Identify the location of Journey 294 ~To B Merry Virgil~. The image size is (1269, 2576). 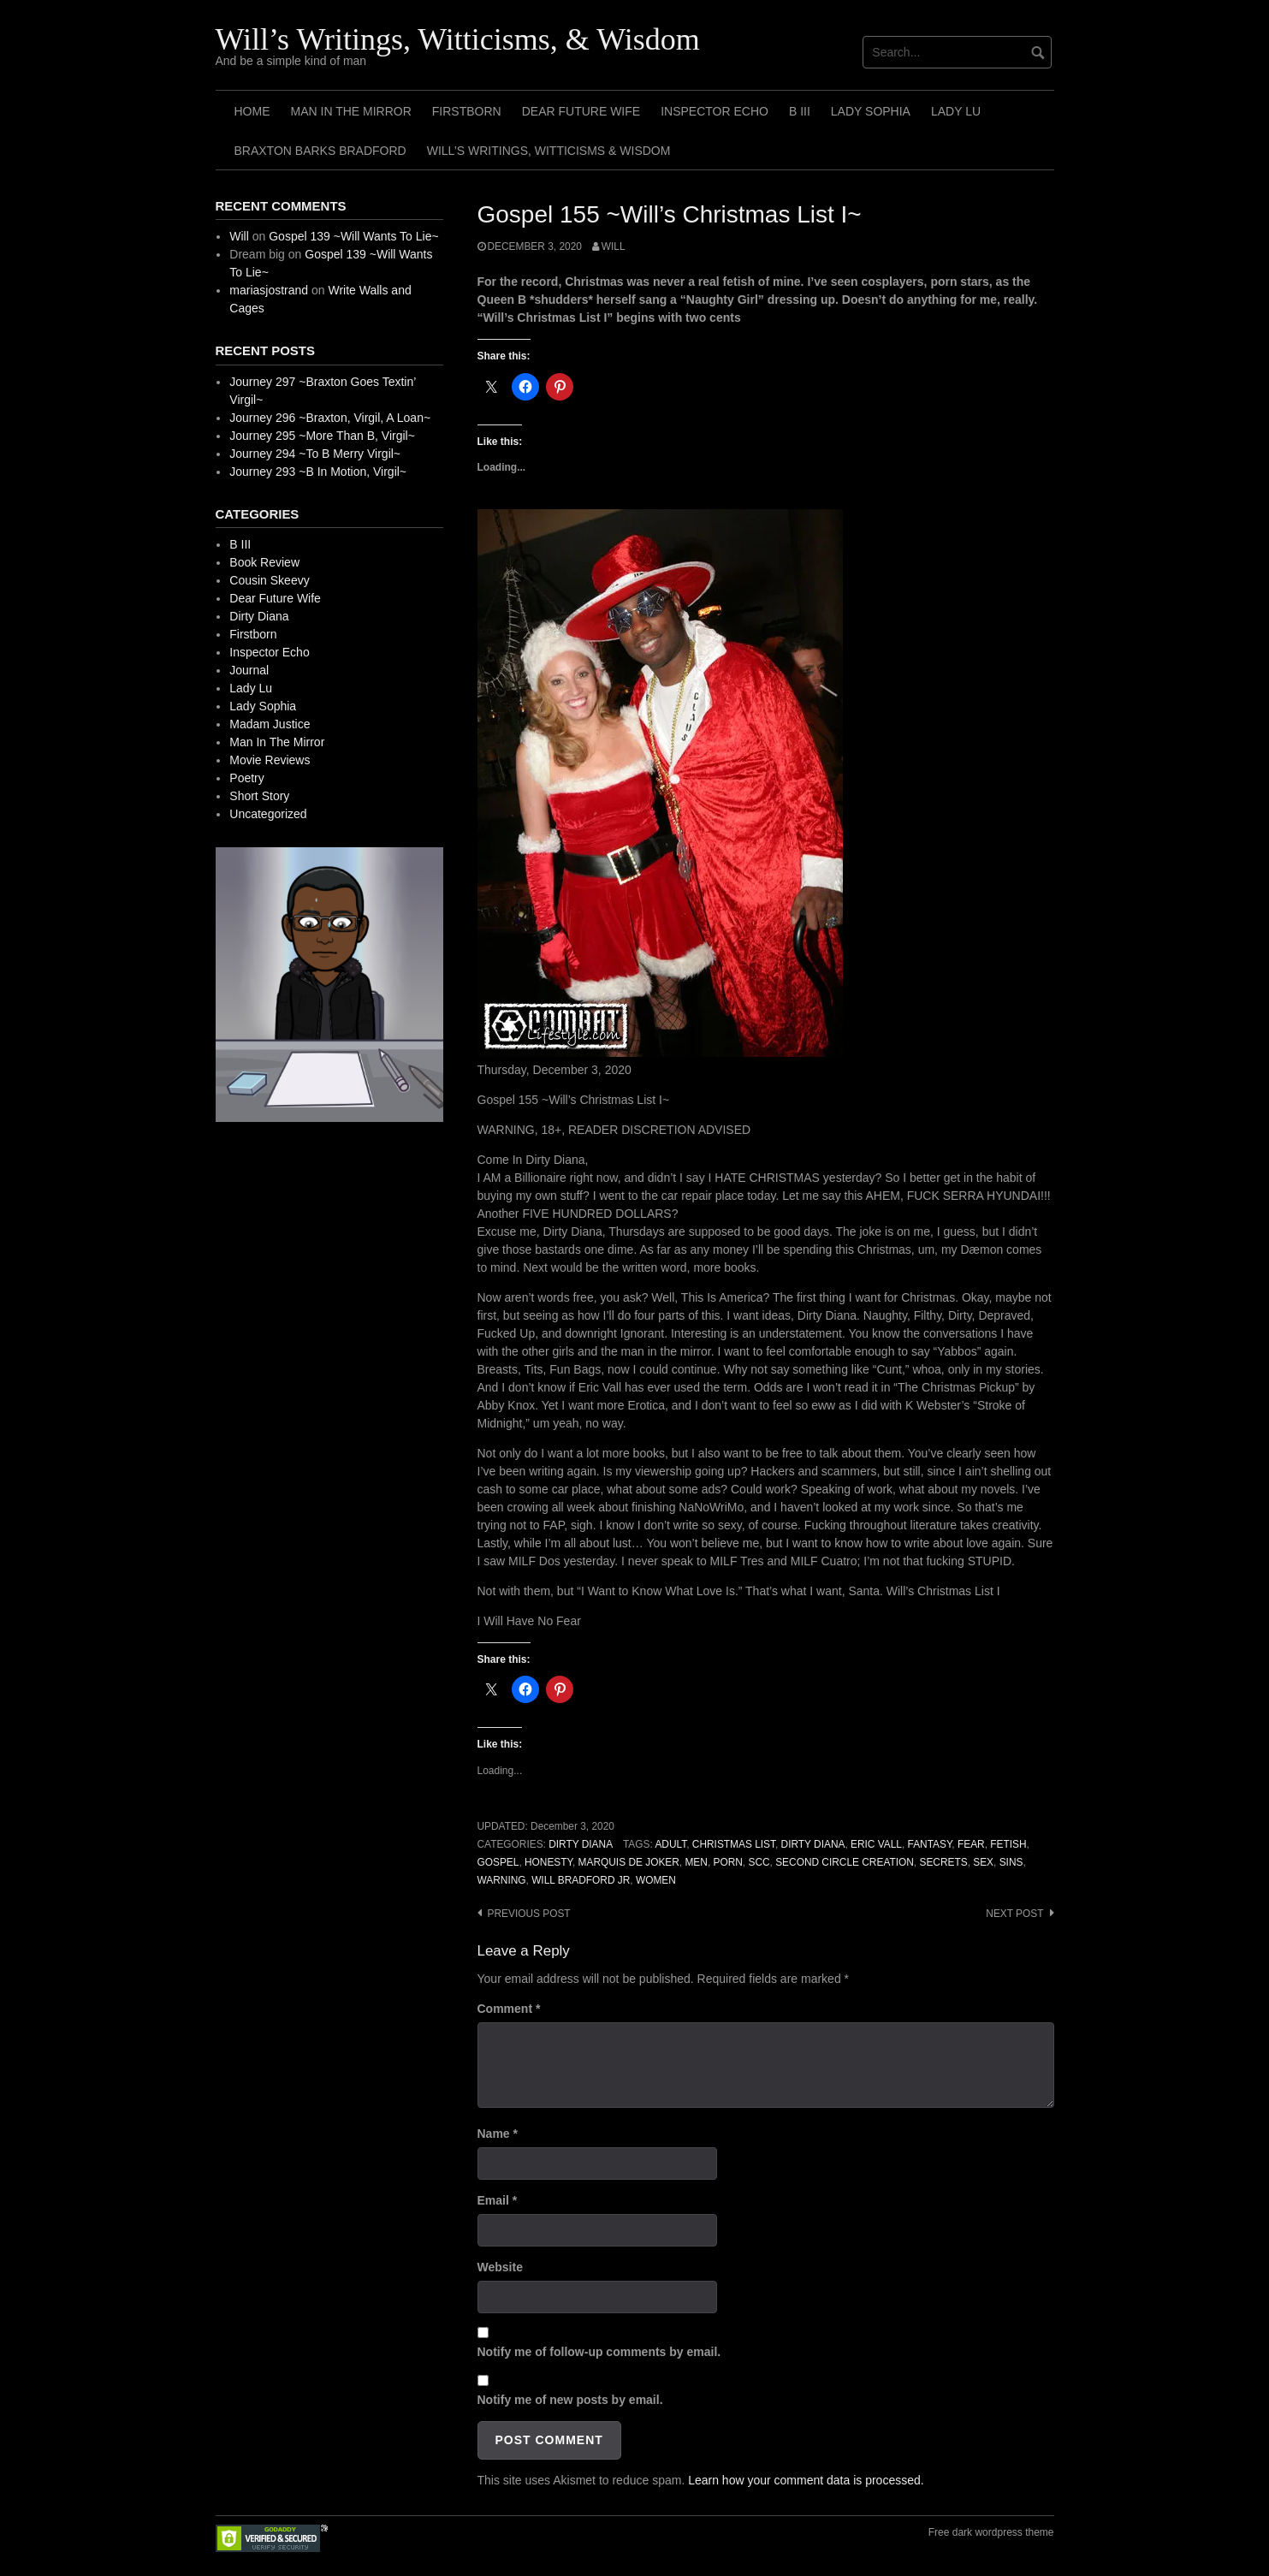
(314, 453).